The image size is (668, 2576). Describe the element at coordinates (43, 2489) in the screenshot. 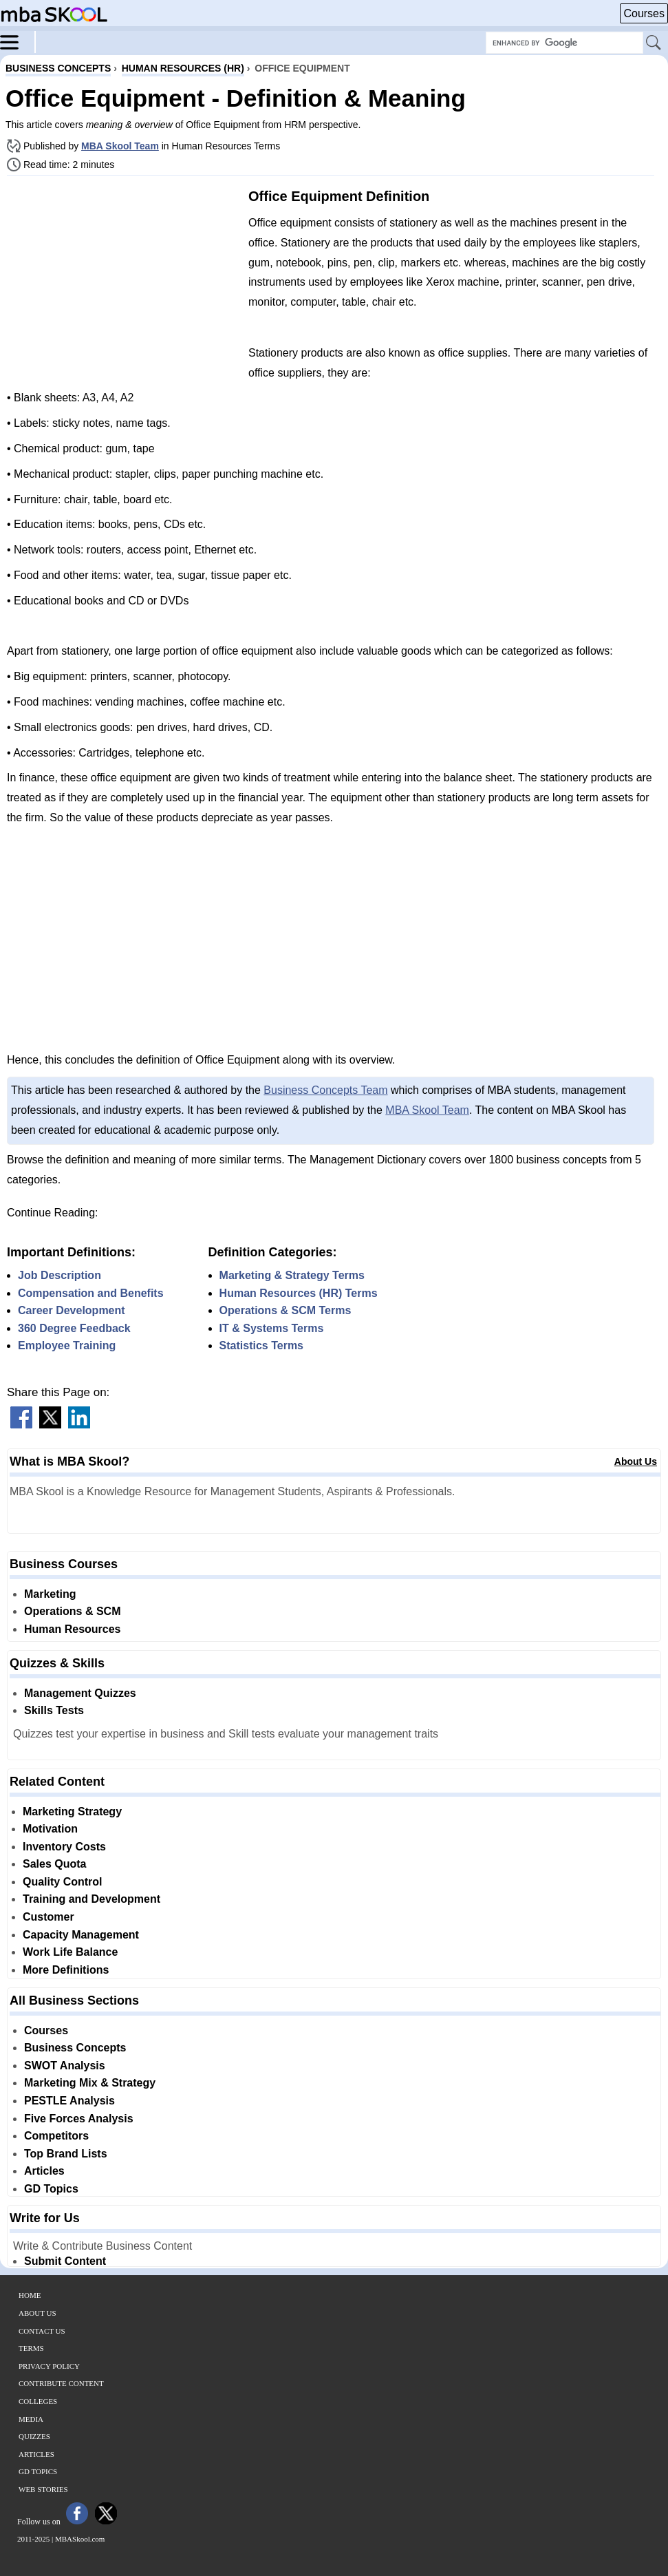

I see `Web Stories` at that location.